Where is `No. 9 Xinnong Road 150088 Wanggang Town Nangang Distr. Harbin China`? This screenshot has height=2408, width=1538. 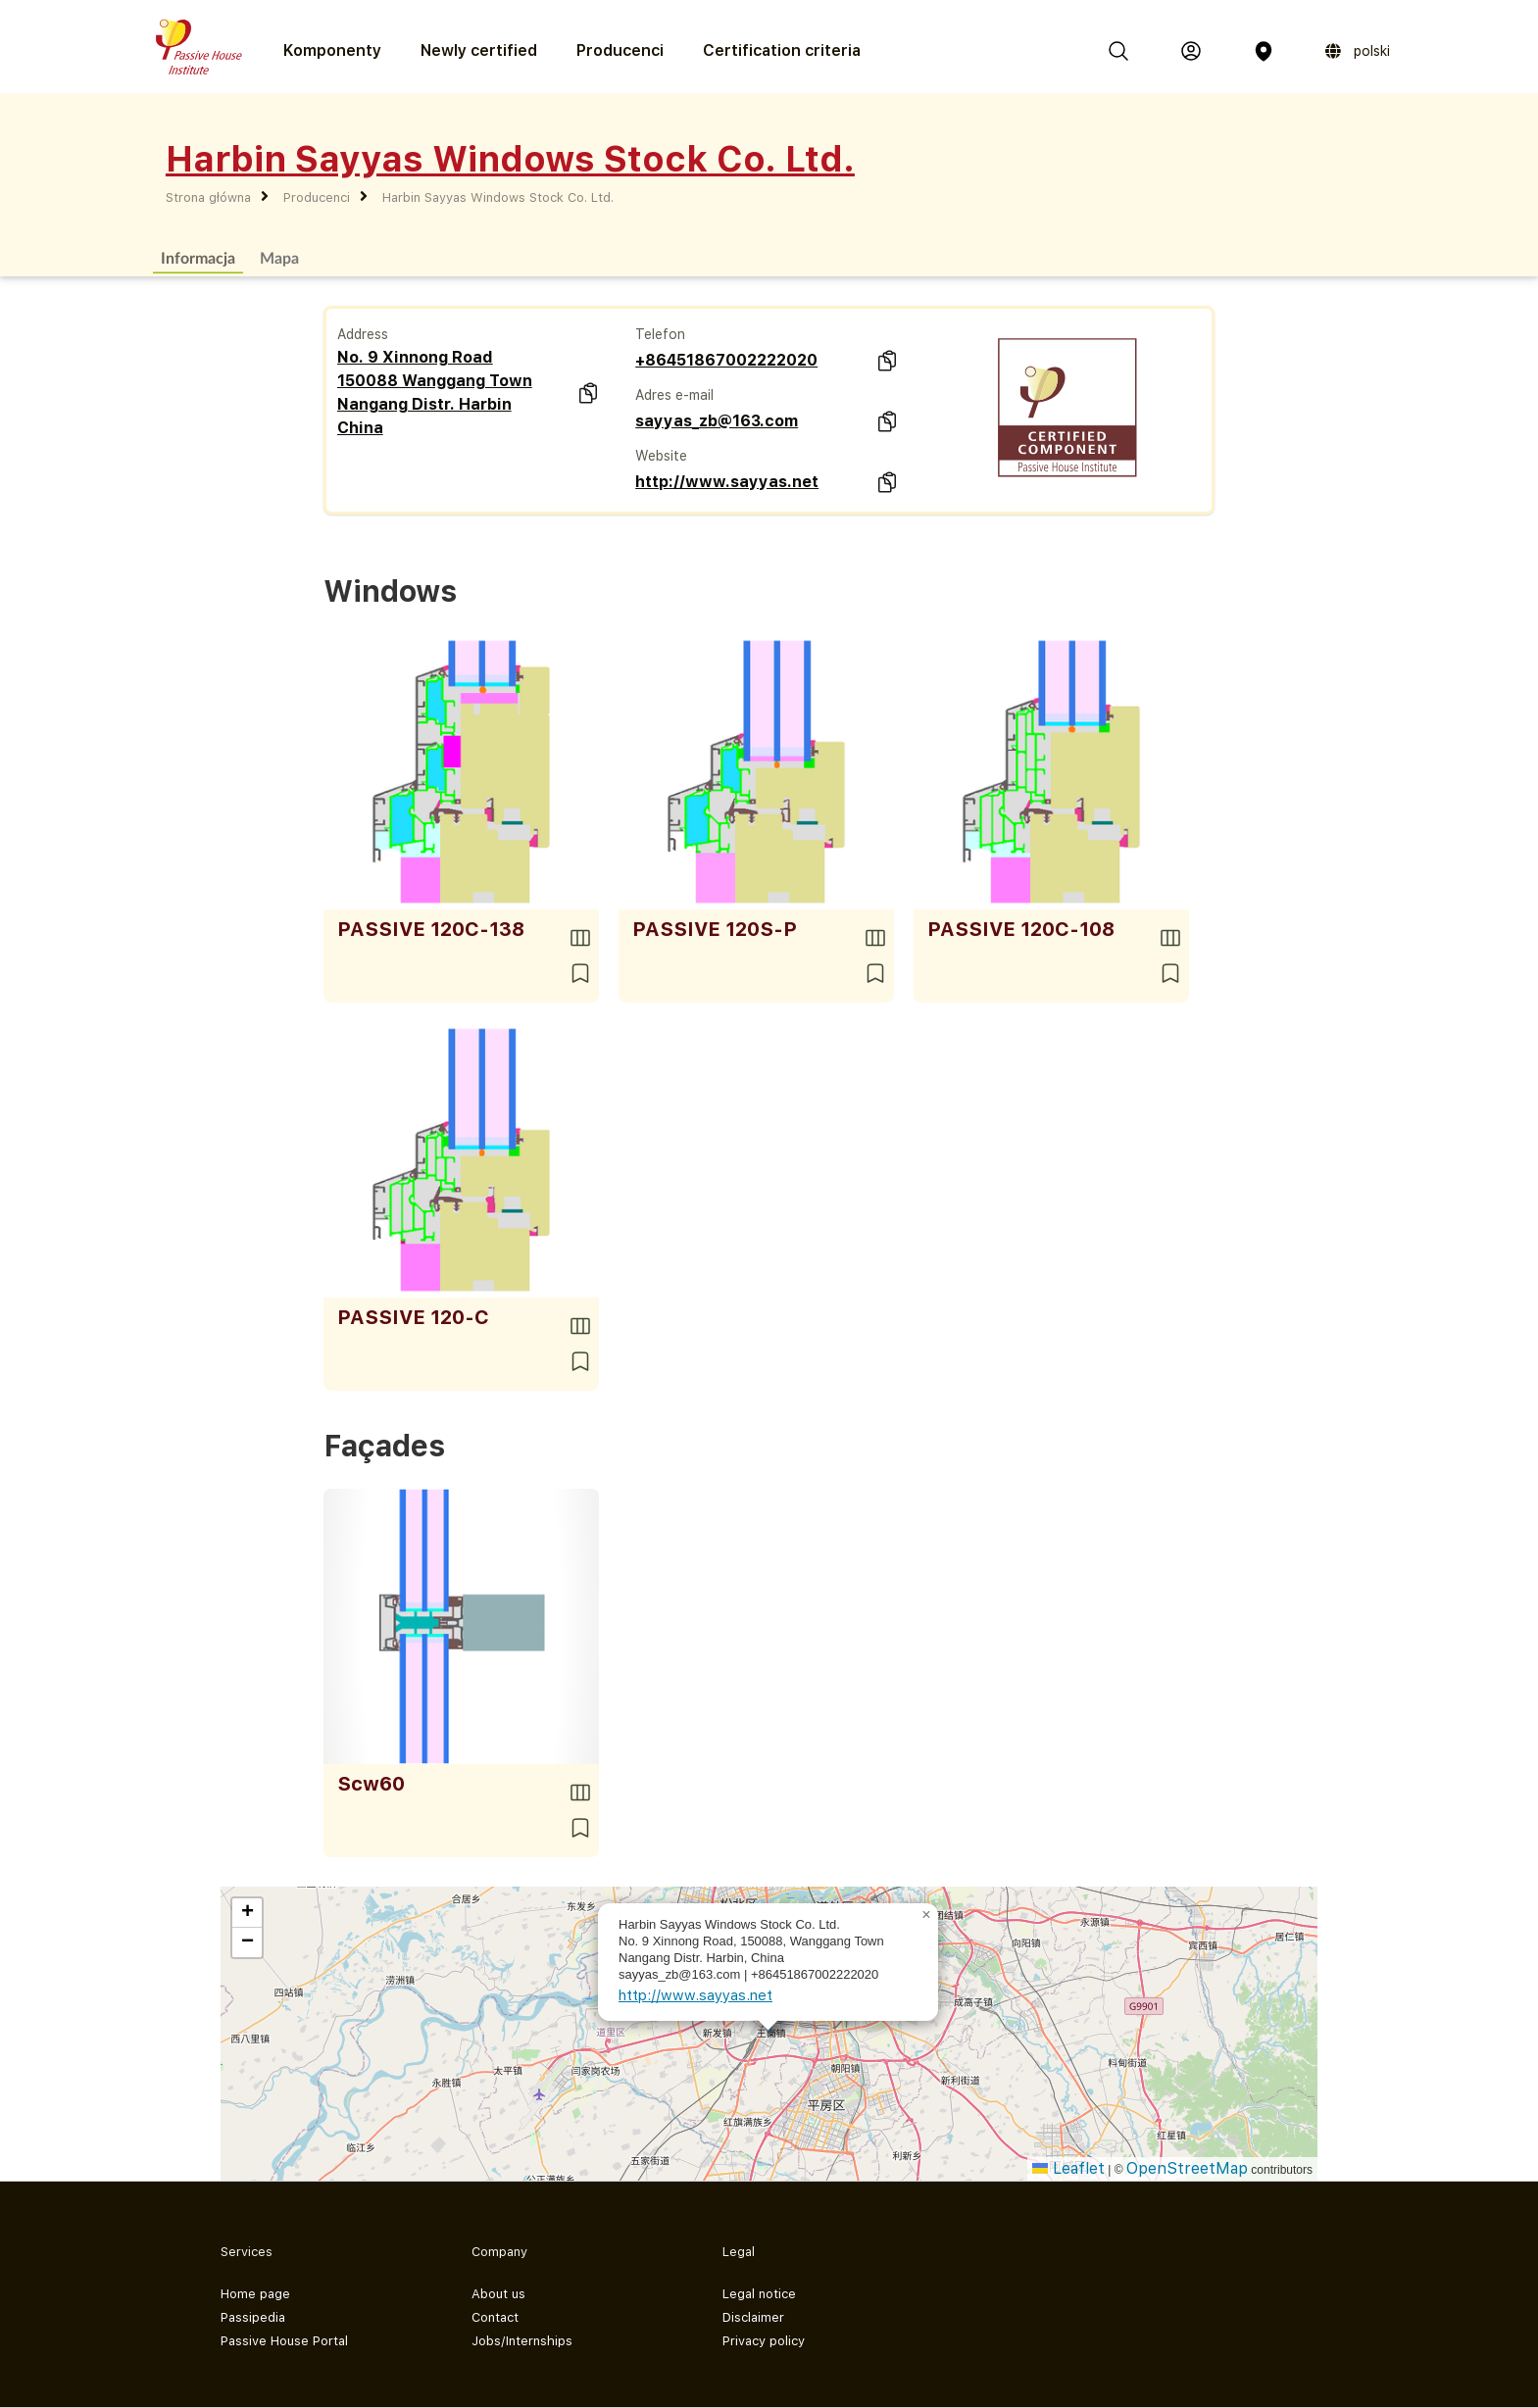
No. 9 Xinnong Road 150088 Wanggang Town Nangang Distr. Harbin China is located at coordinates (434, 392).